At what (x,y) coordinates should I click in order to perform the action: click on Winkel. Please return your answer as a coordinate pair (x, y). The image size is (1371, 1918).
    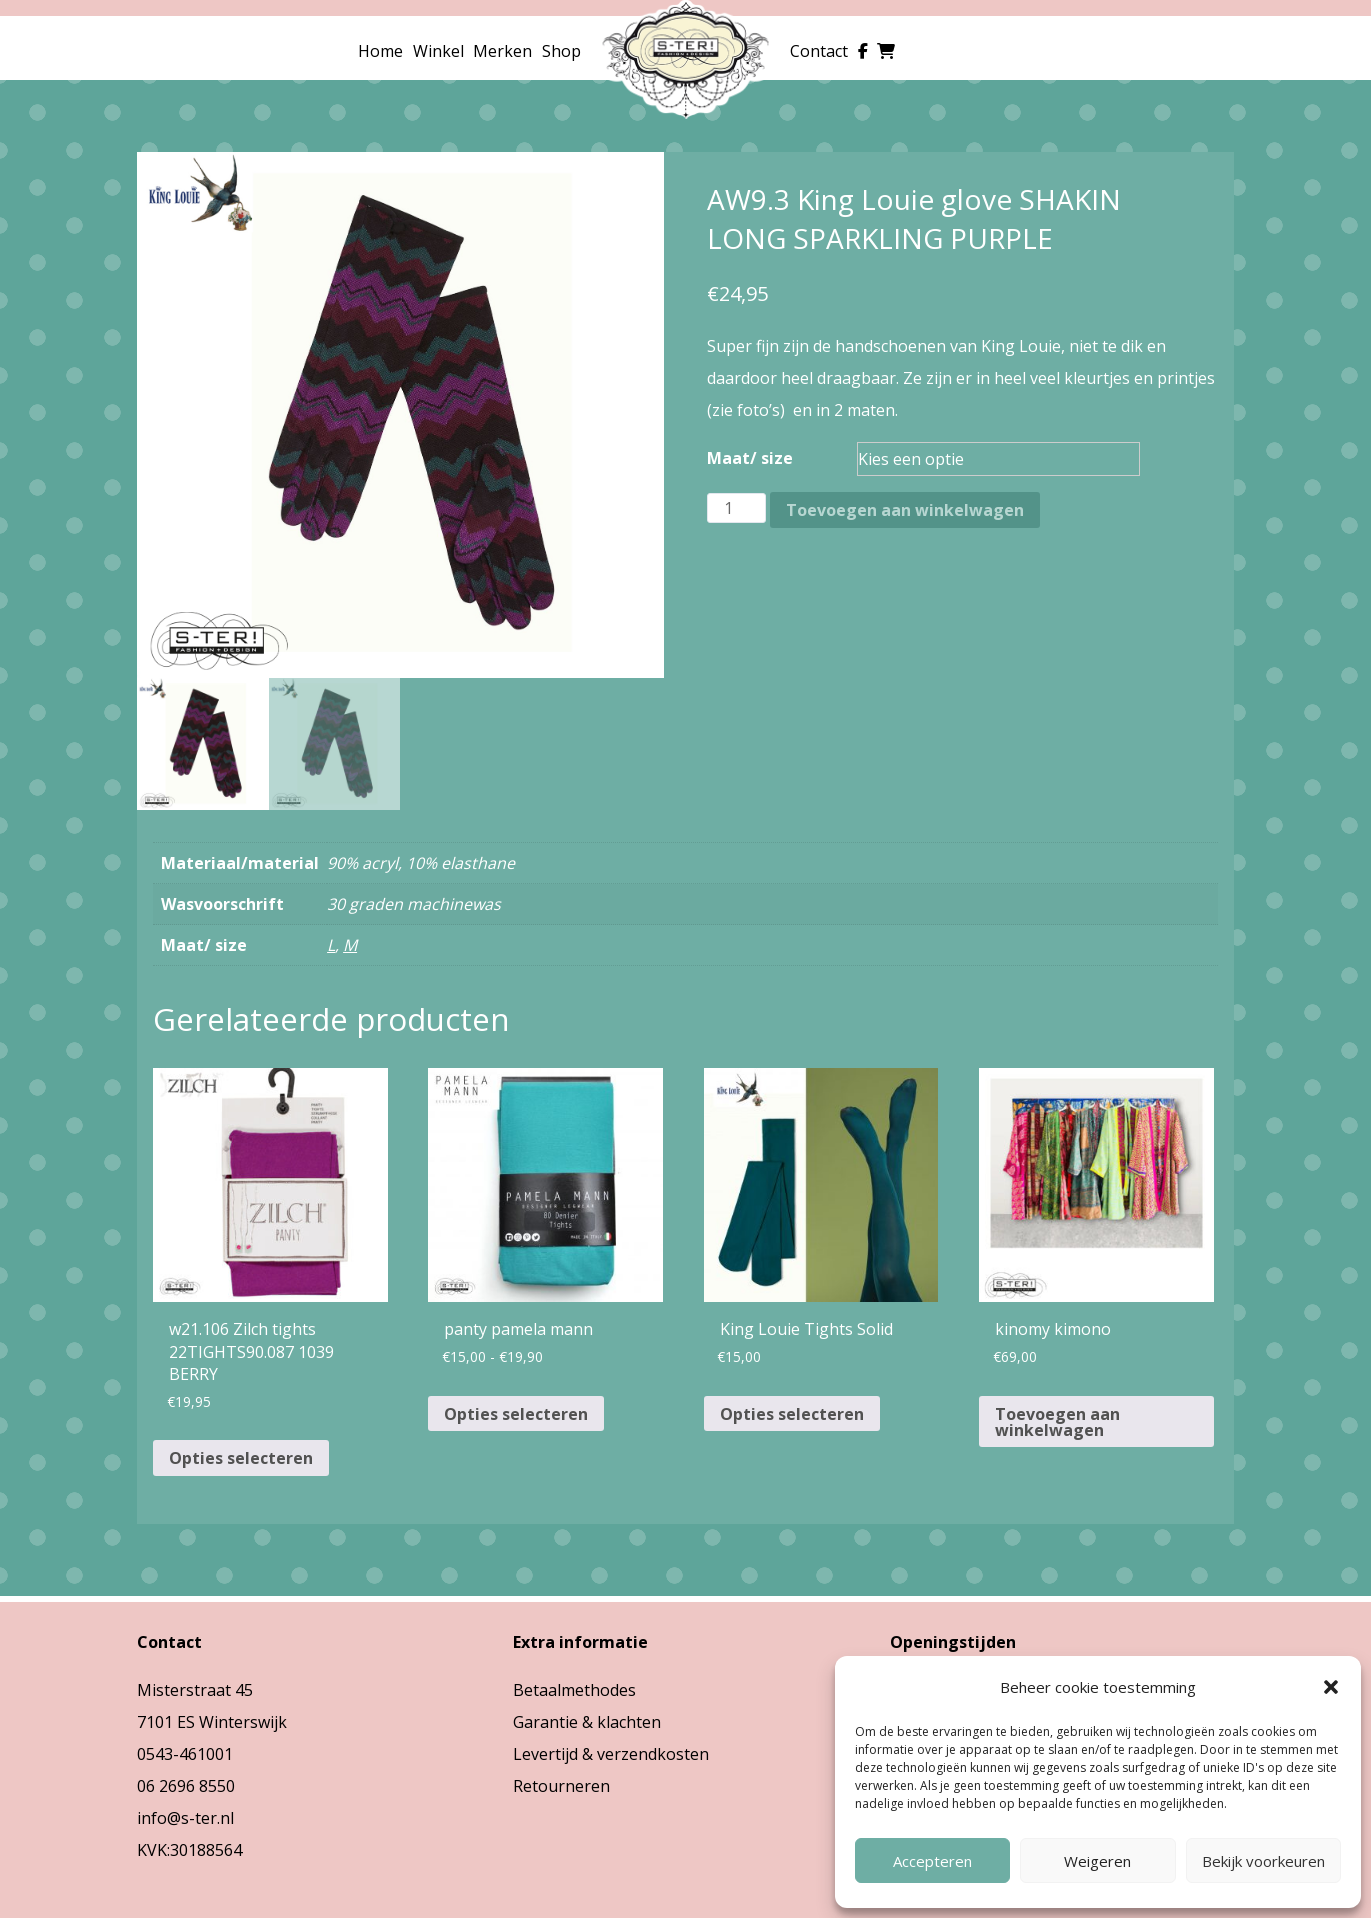
    Looking at the image, I should click on (438, 51).